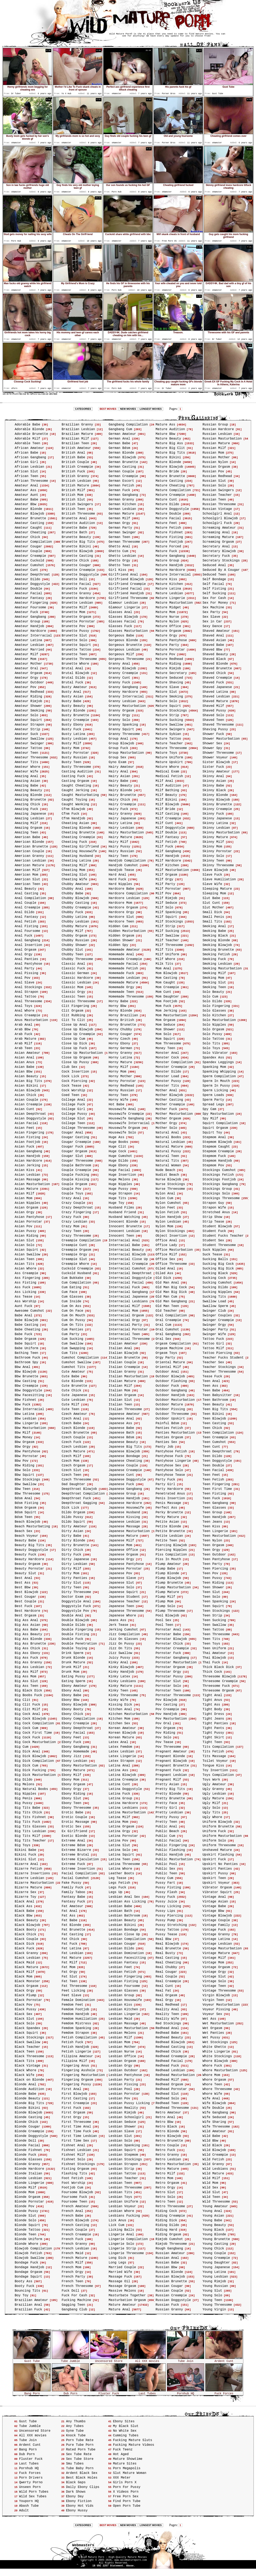  I want to click on Student Fucks Teacher, so click(223, 1236).